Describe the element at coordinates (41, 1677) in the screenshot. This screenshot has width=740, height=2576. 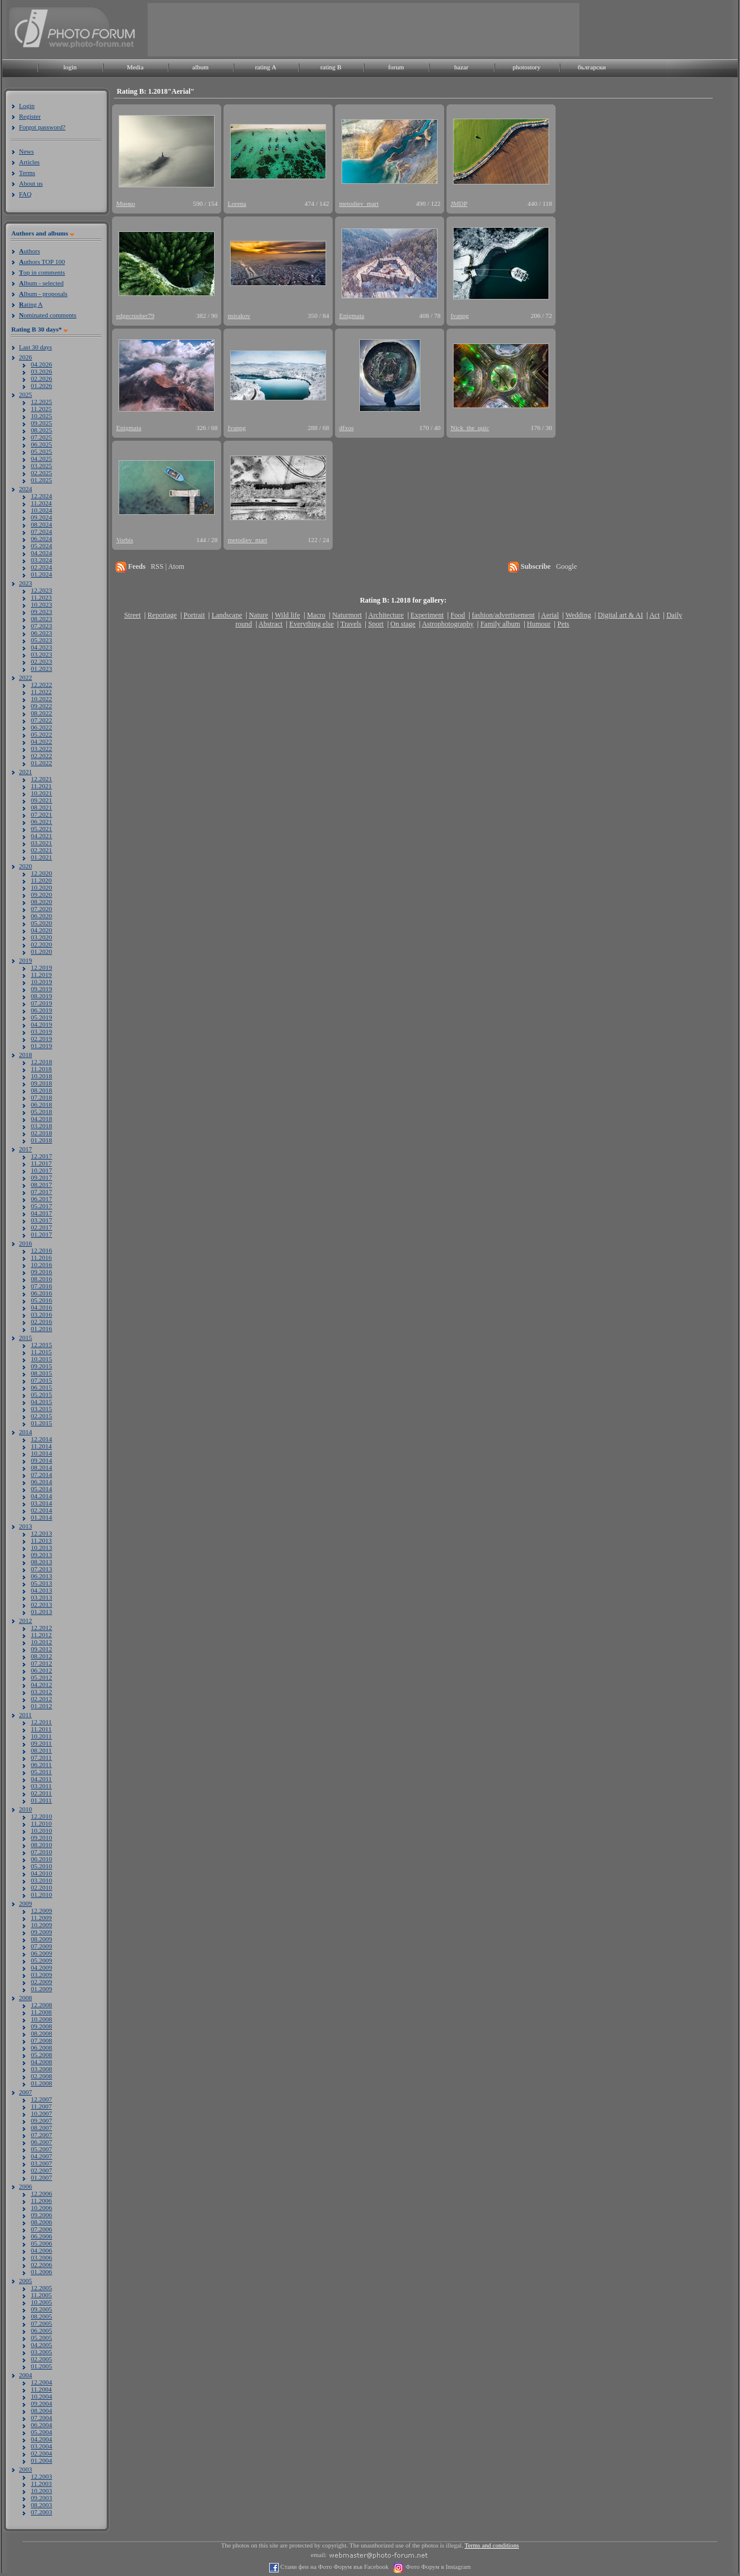
I see `05.2012` at that location.